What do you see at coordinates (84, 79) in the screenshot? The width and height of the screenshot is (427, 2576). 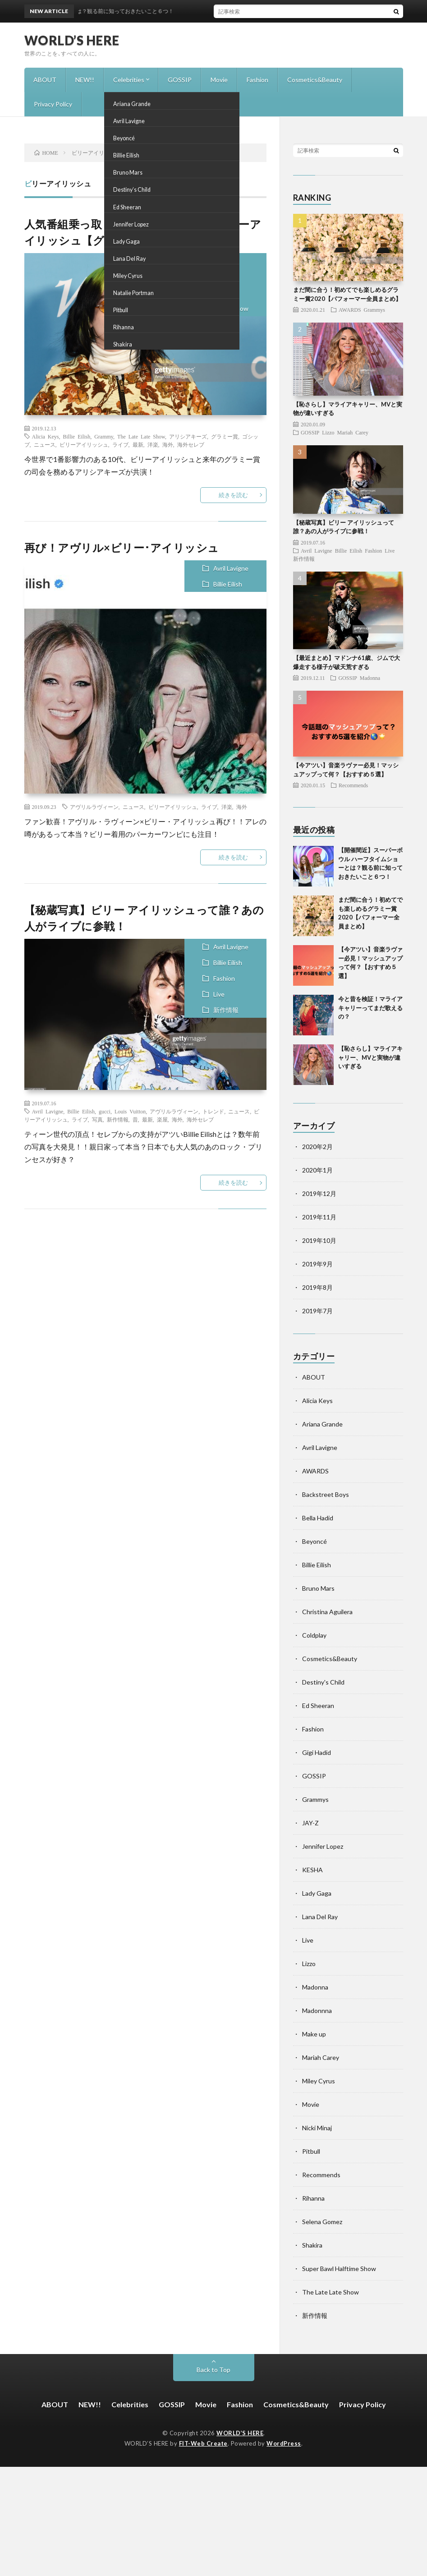 I see `NEW!!` at bounding box center [84, 79].